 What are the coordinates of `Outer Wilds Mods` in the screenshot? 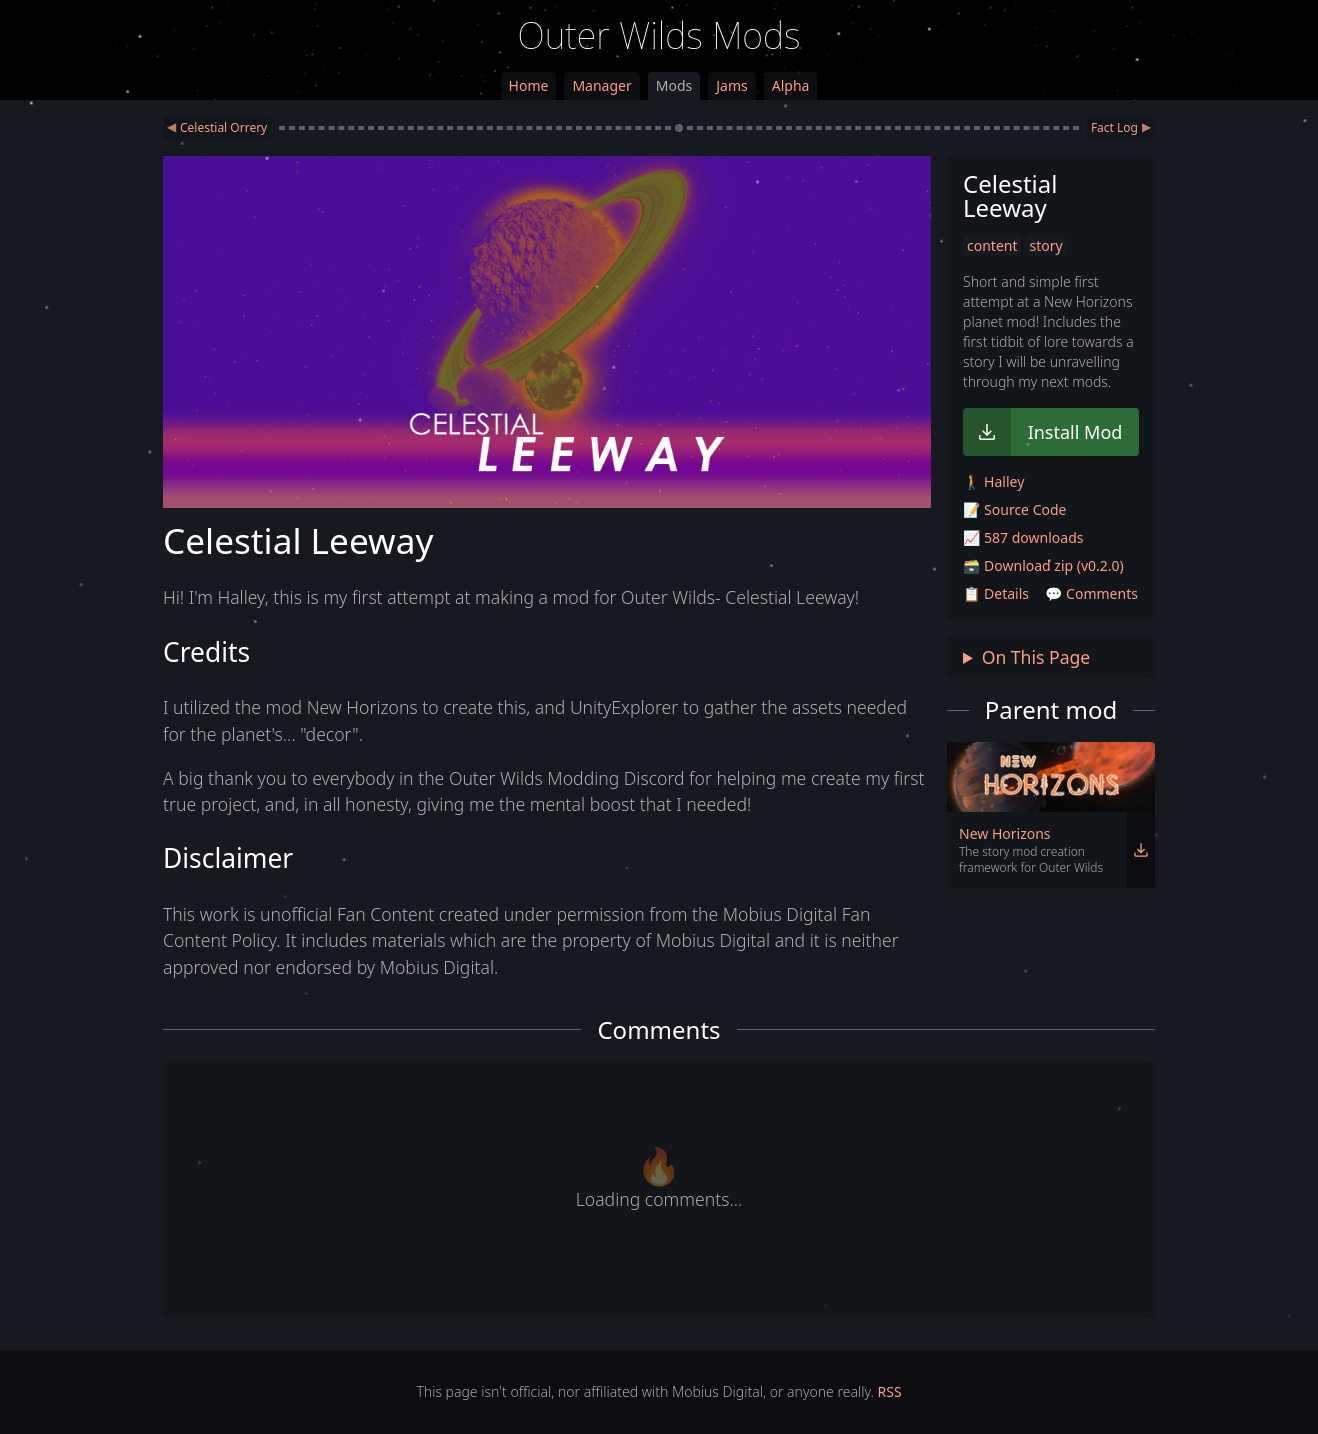 It's located at (659, 35).